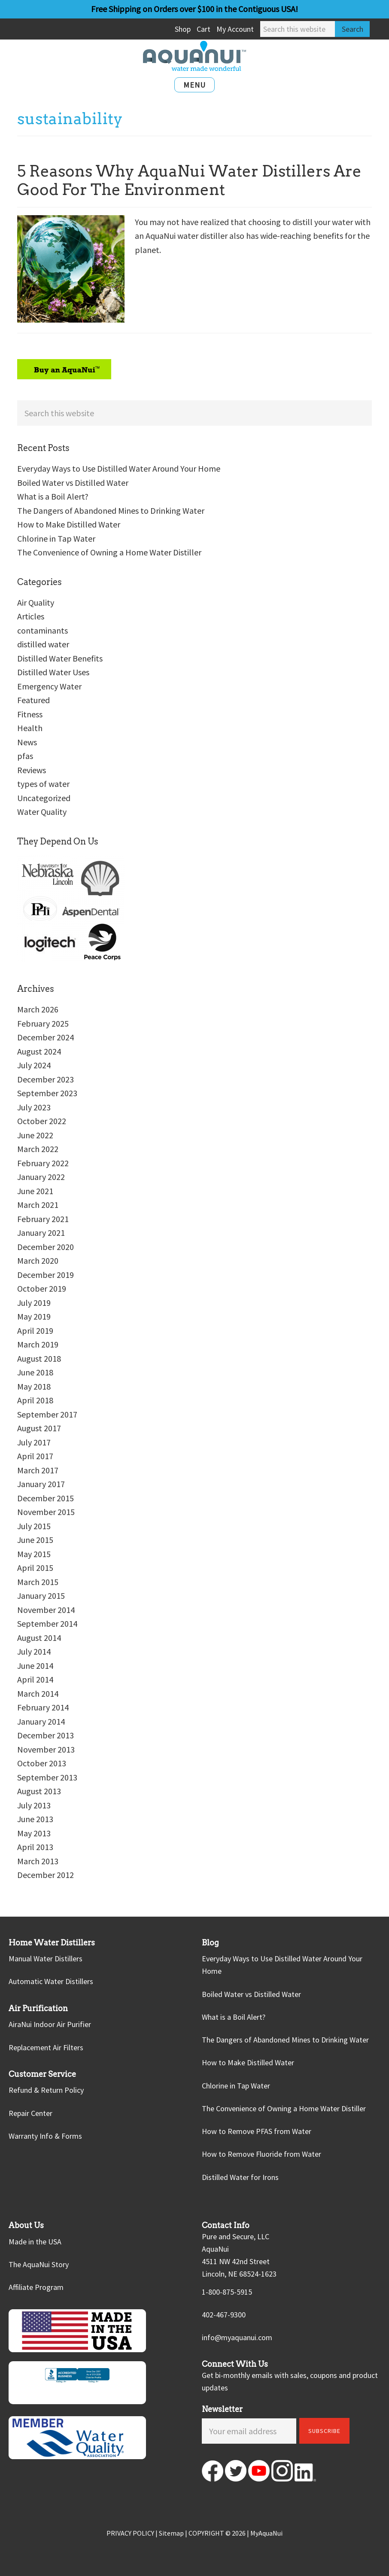  Describe the element at coordinates (37, 1344) in the screenshot. I see `March 2019` at that location.